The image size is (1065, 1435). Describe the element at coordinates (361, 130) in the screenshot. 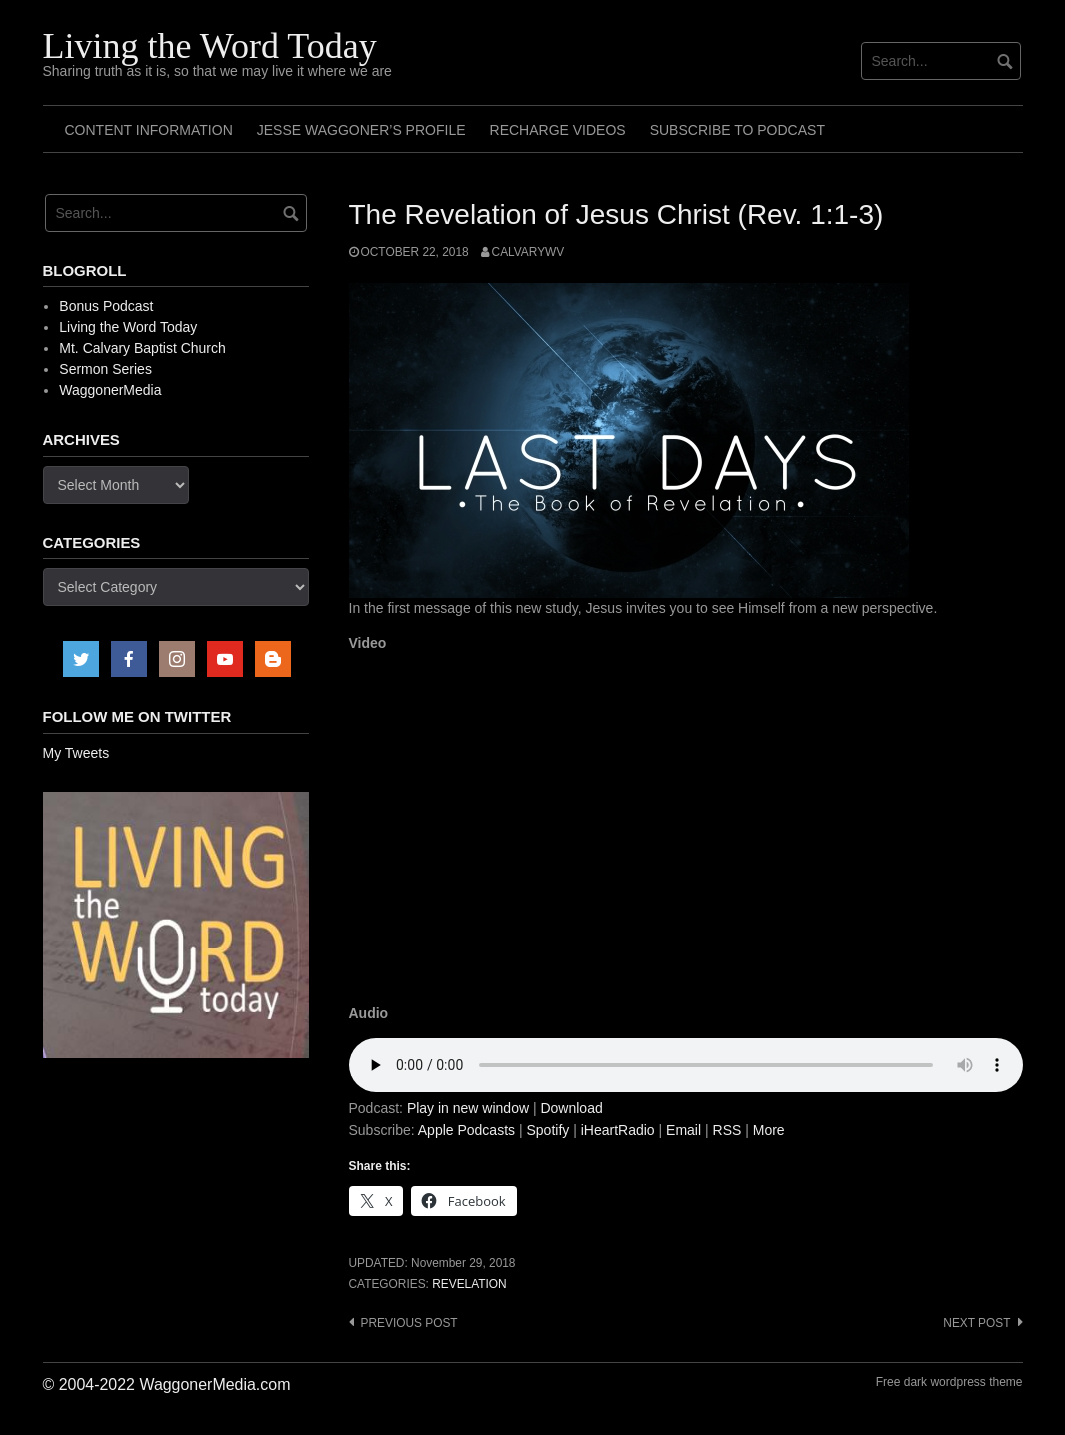

I see `Jesse Waggoner’s Profile` at that location.